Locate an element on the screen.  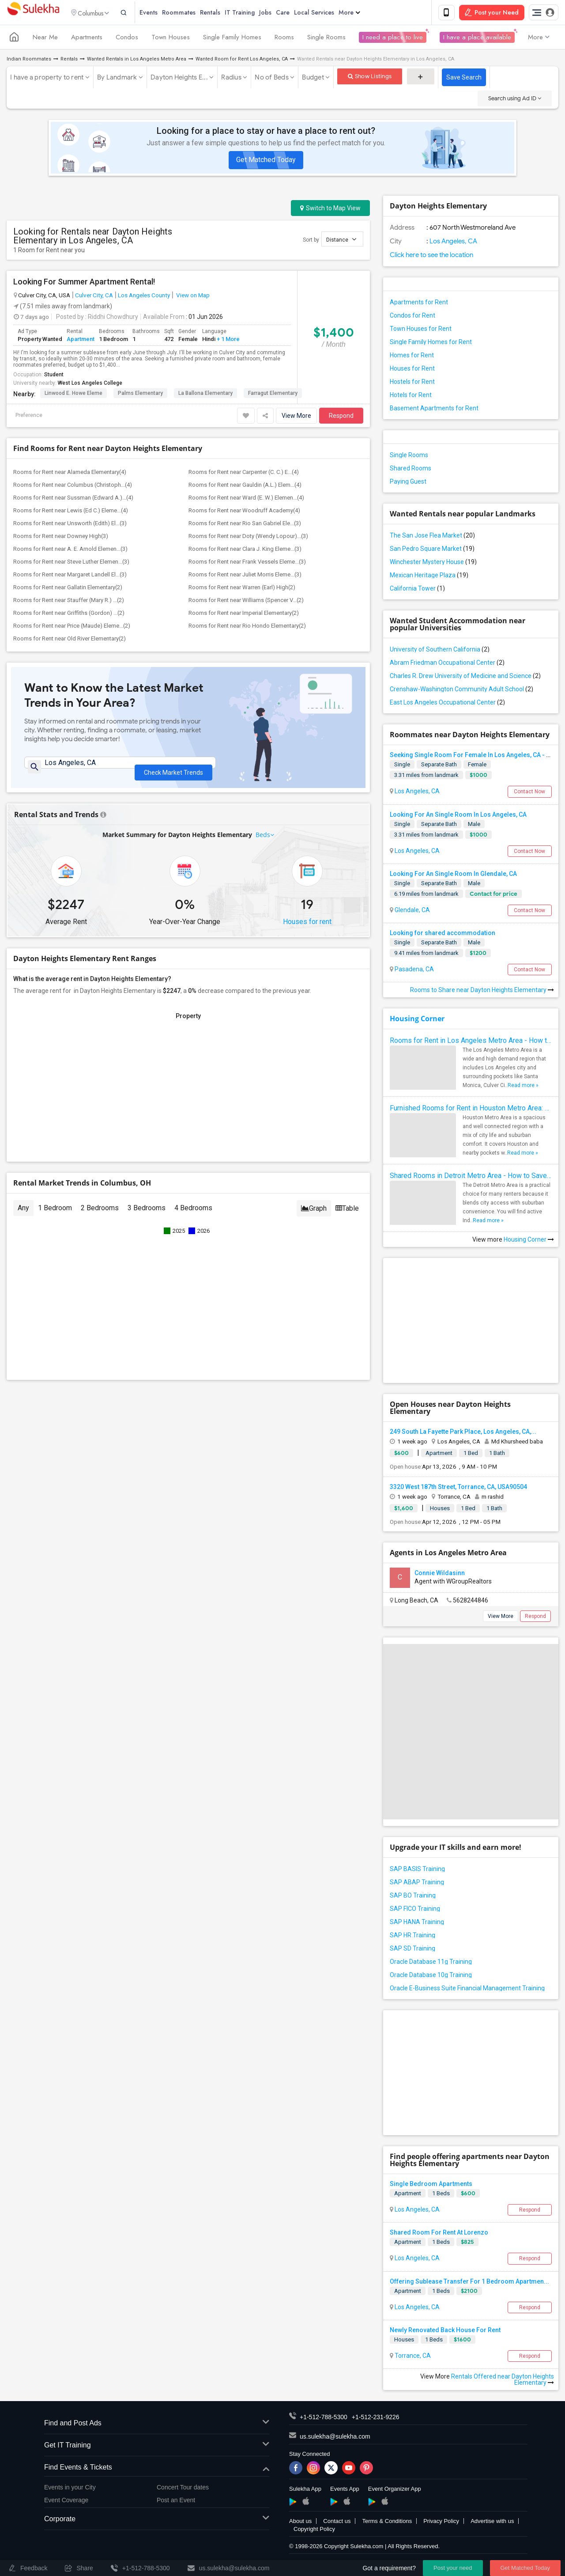
Indian Roommates is located at coordinates (29, 61).